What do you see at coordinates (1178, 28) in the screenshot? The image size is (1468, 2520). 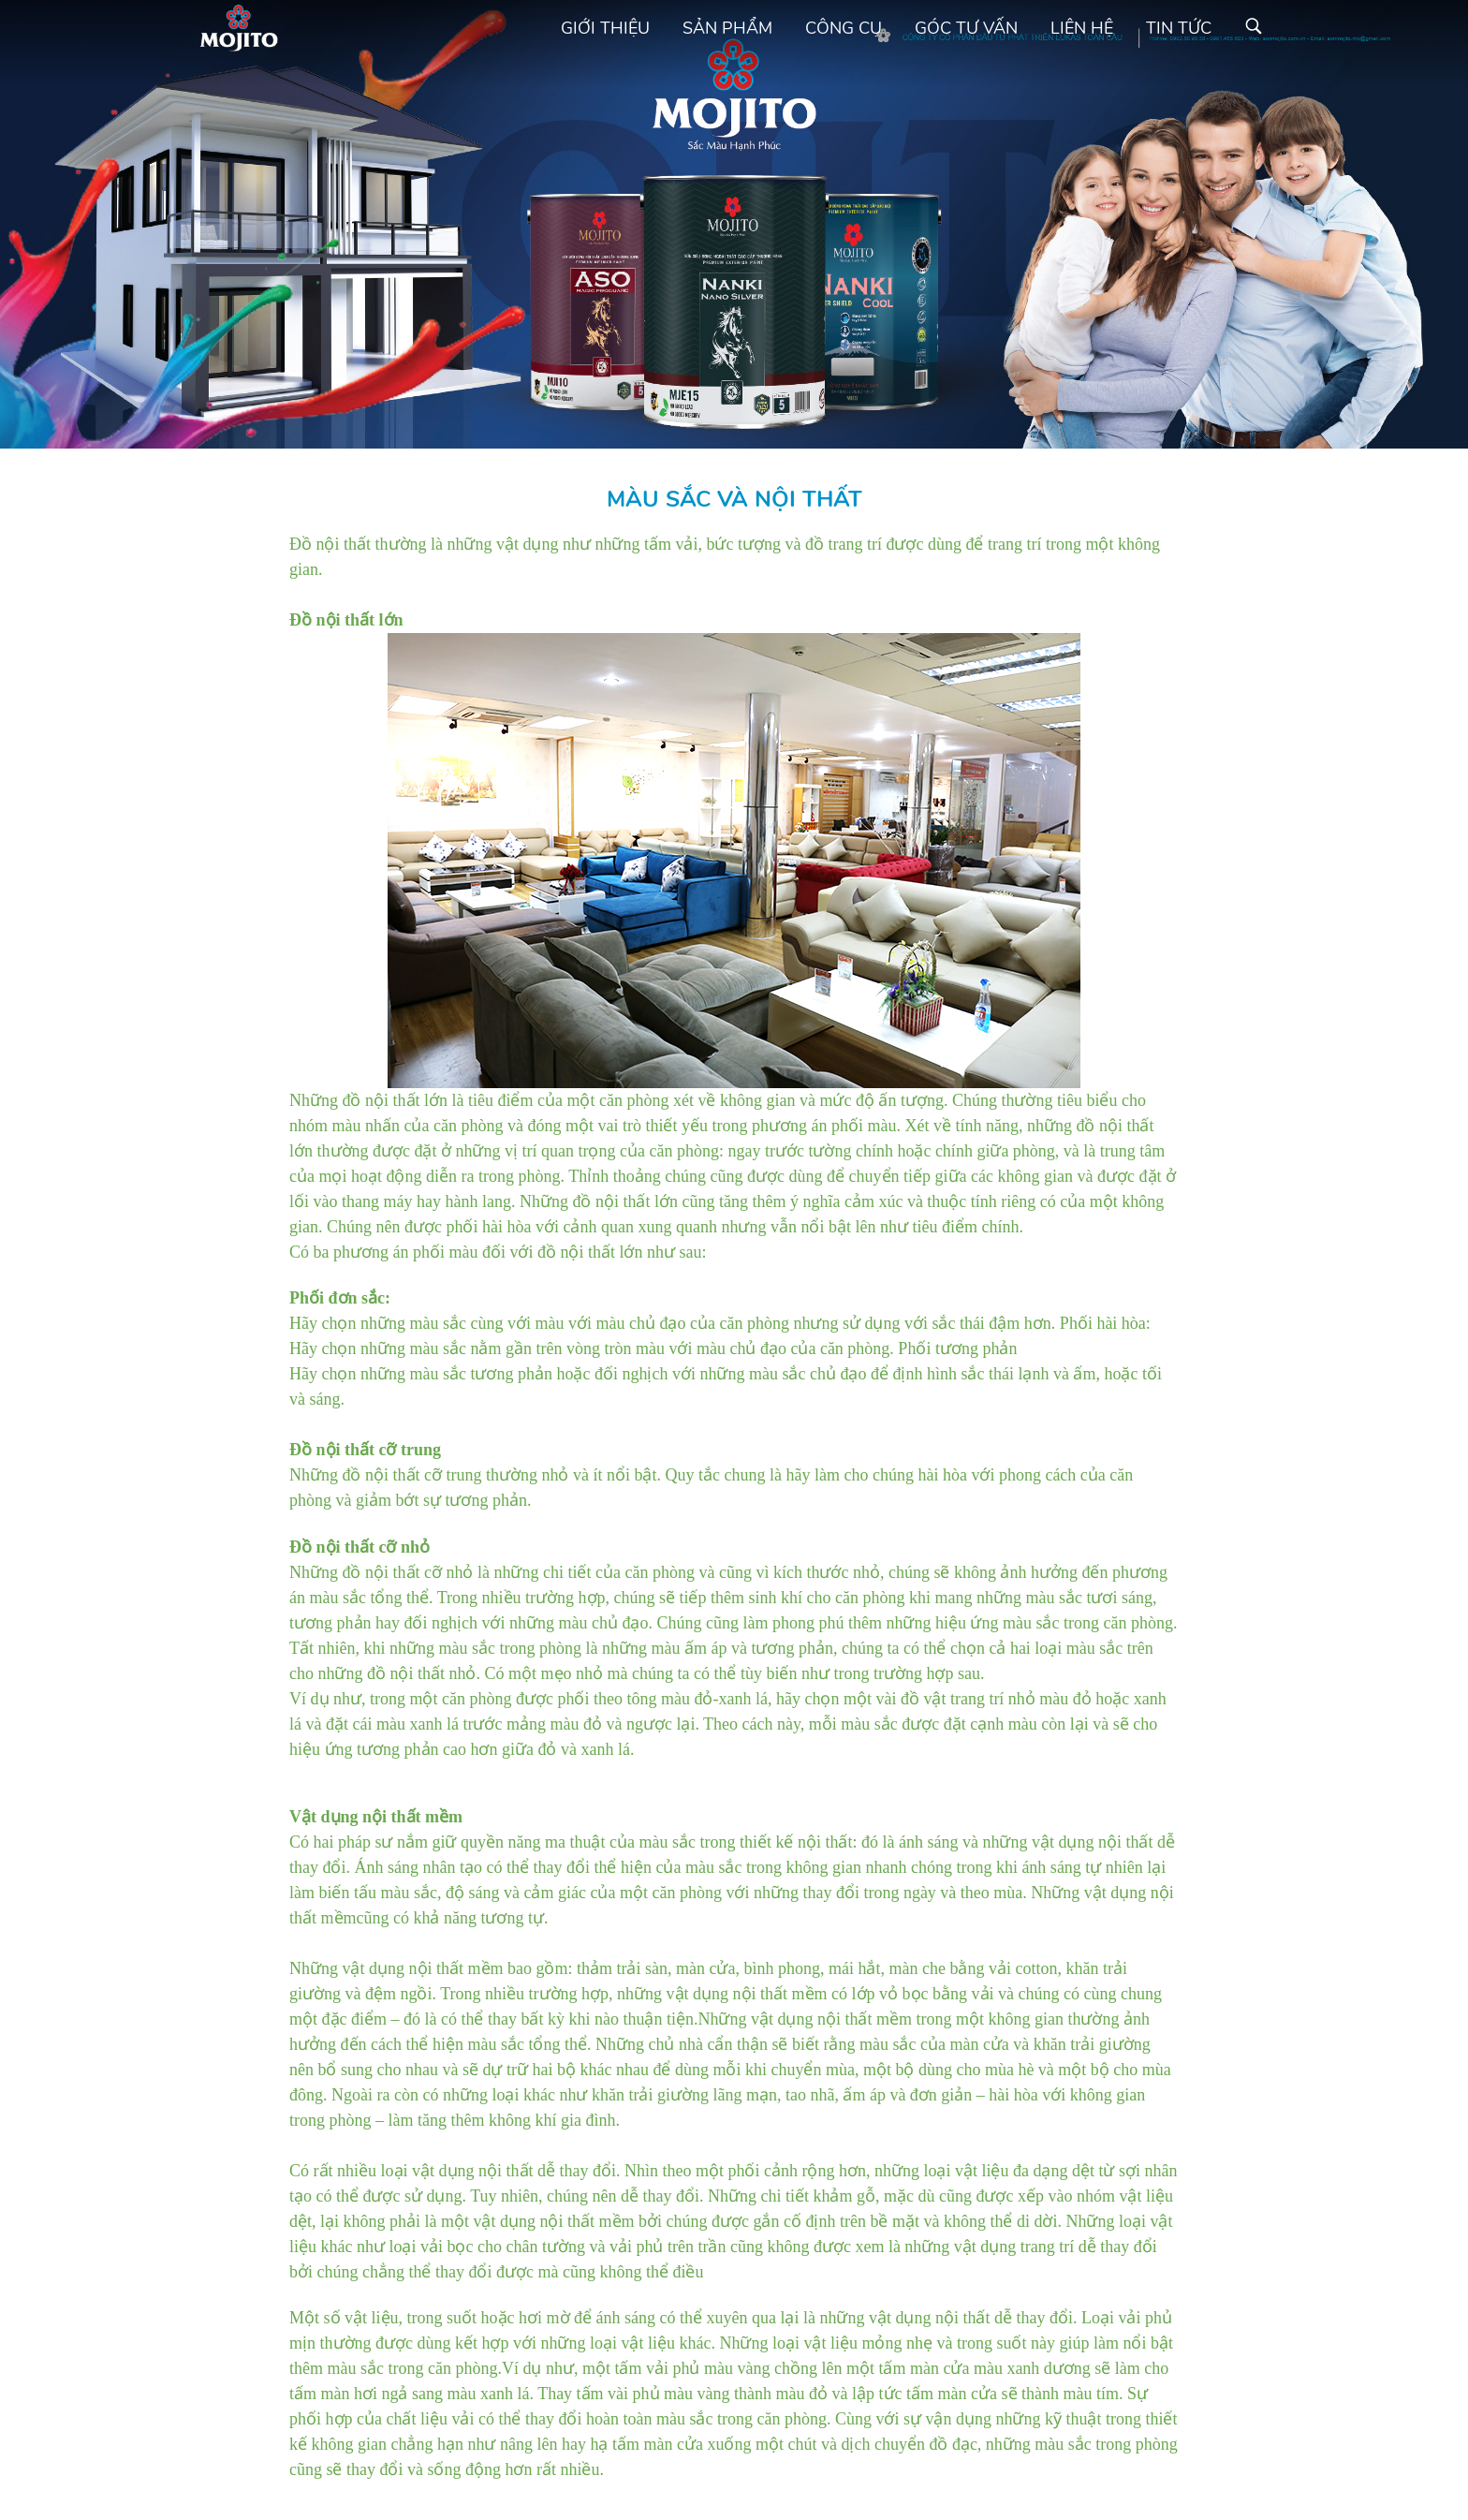 I see `Tin tức` at bounding box center [1178, 28].